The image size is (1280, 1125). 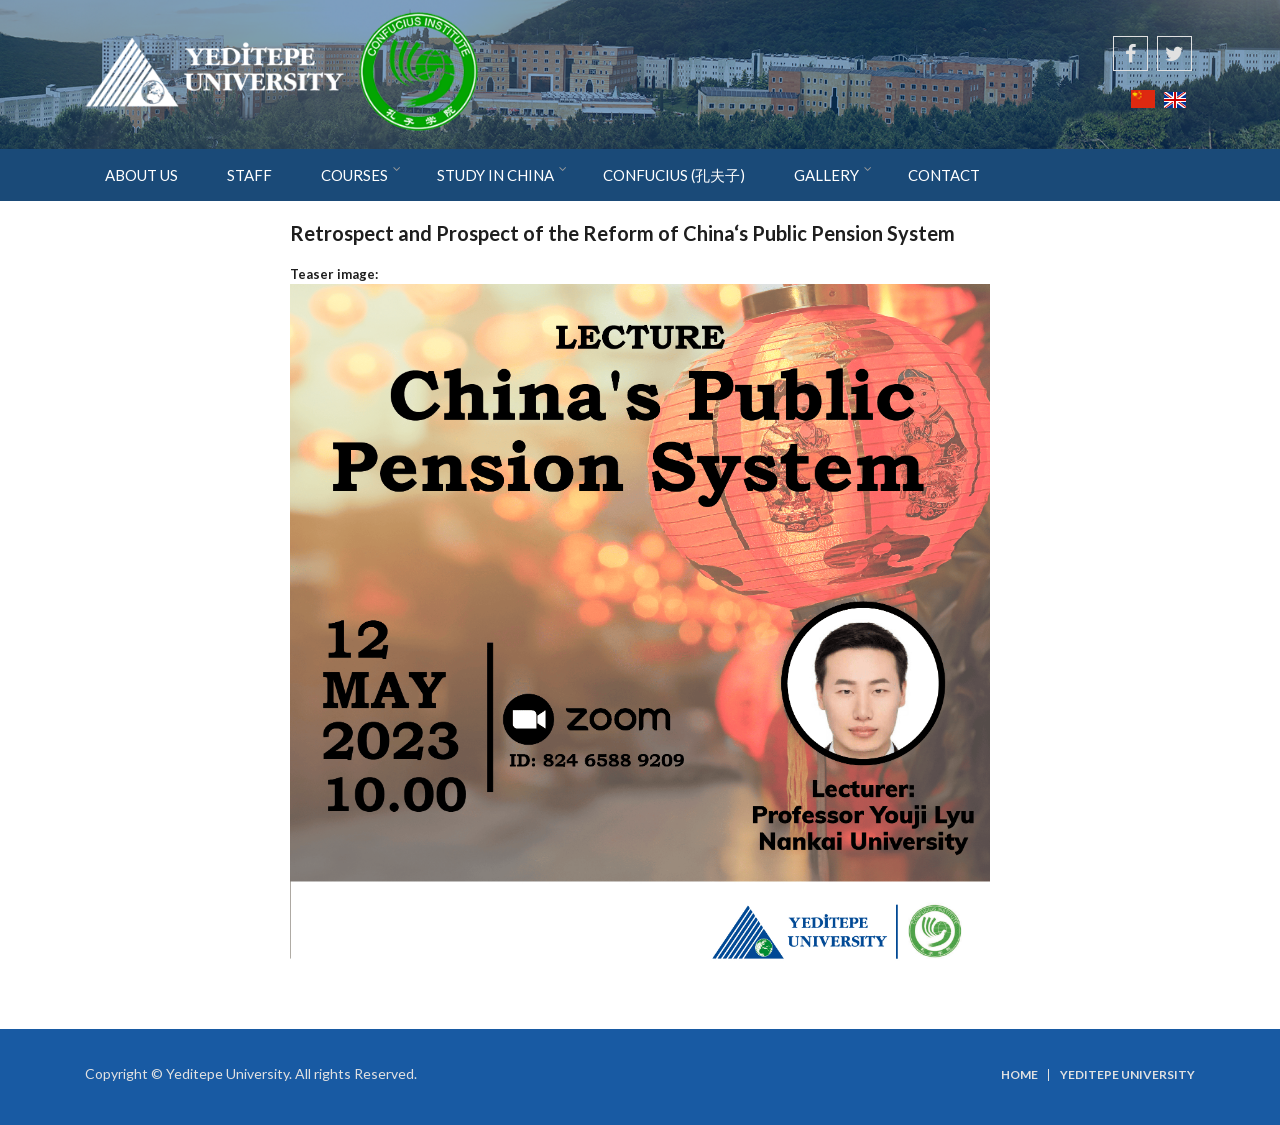 I want to click on GALLERY, so click(x=826, y=175).